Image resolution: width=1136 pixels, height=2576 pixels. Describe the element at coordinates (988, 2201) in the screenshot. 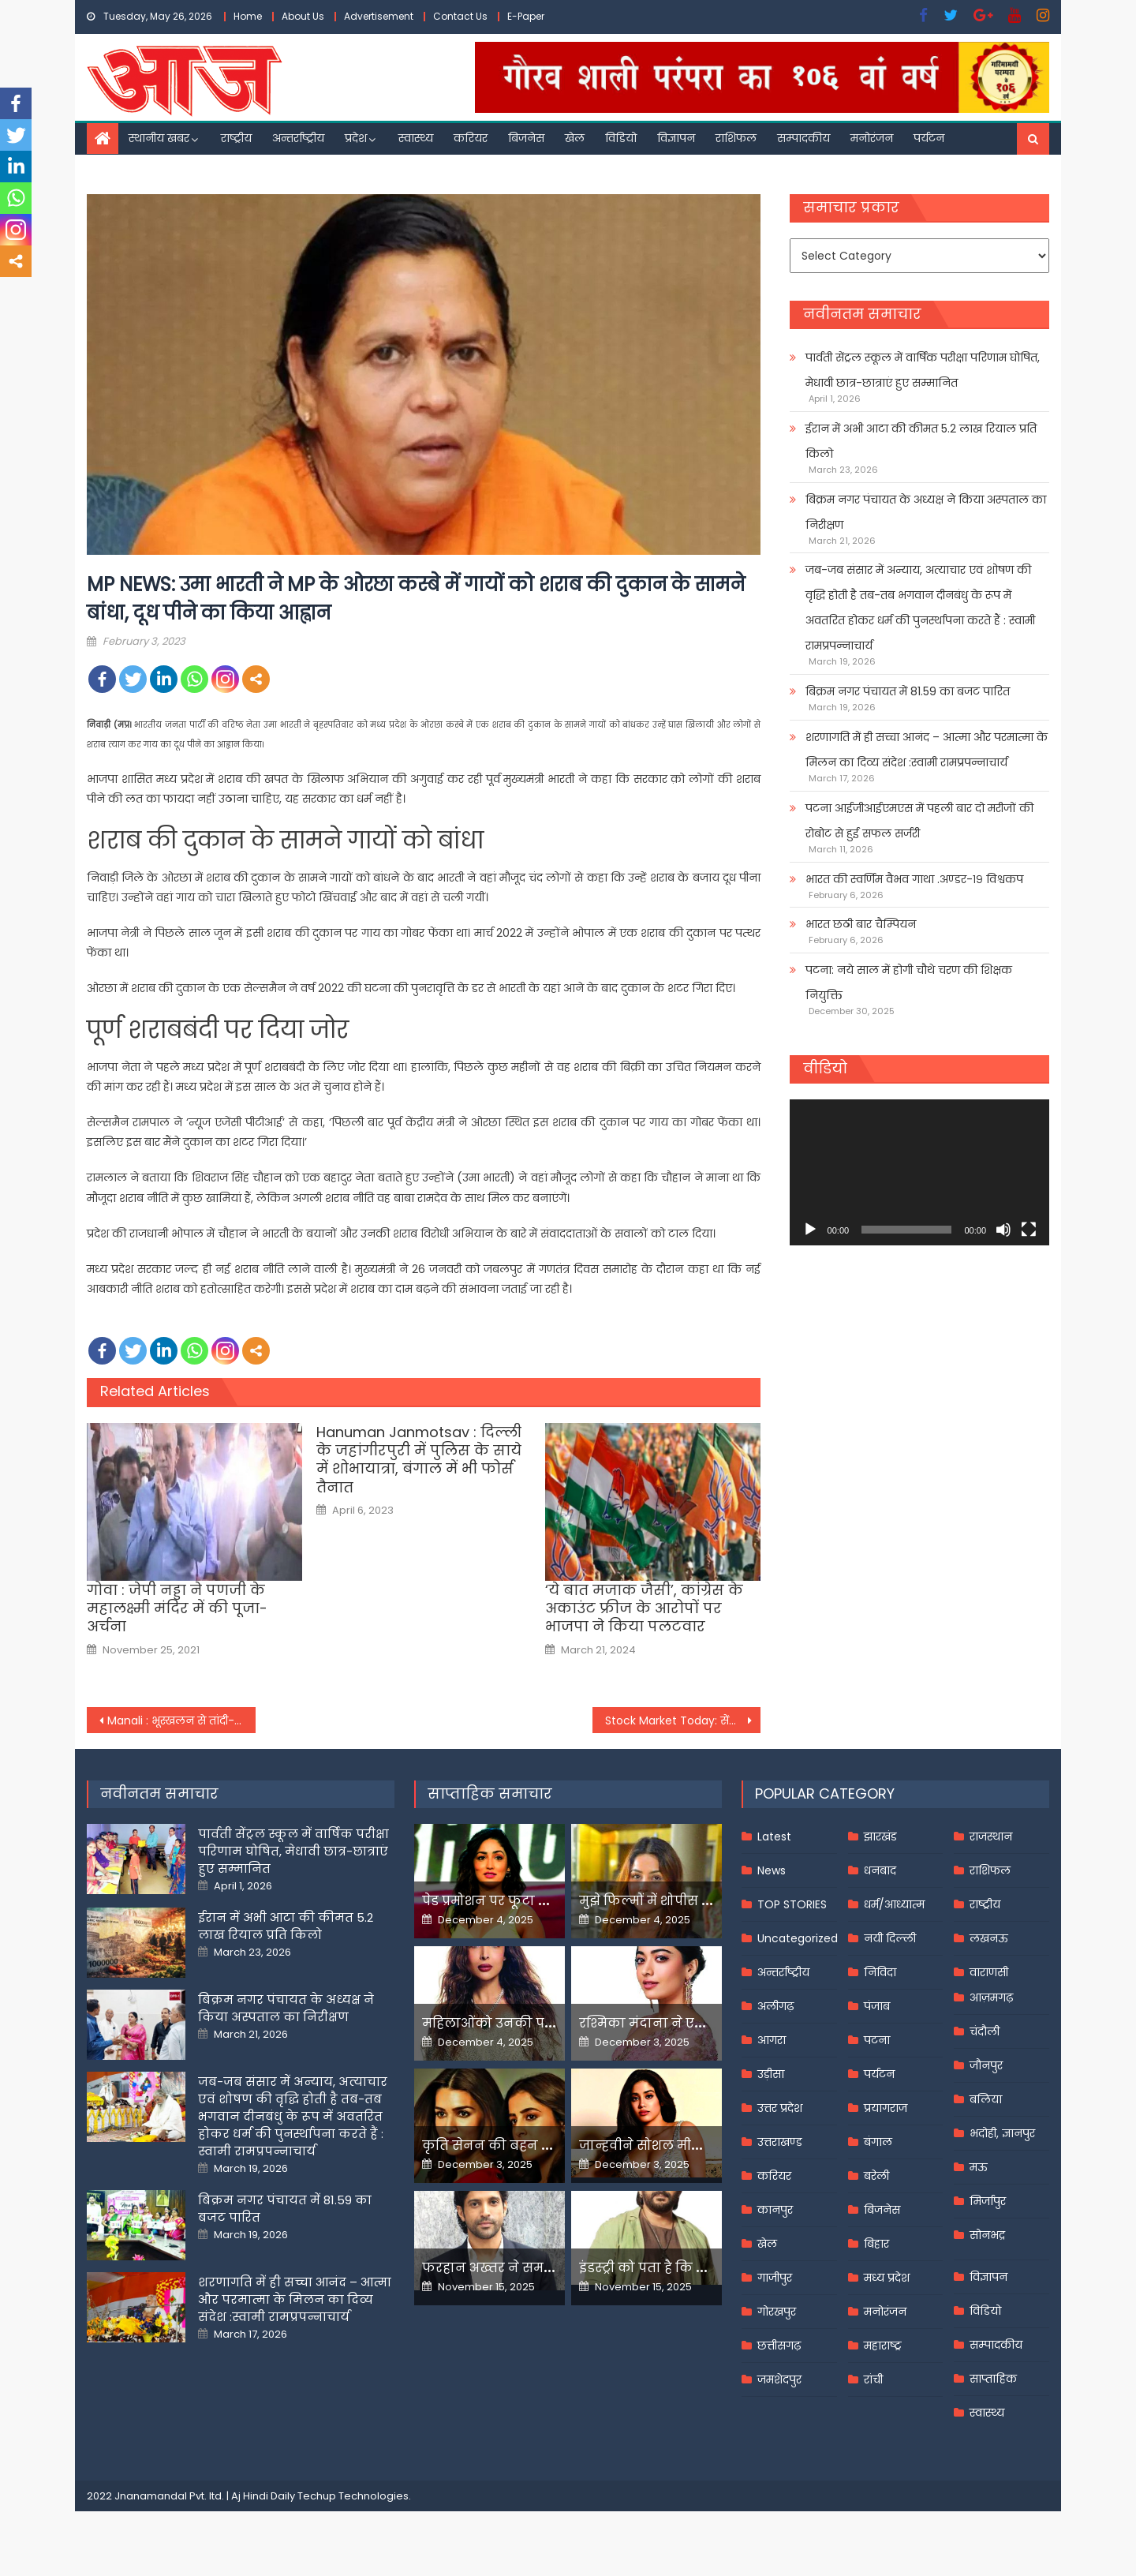

I see `मिर्जापुर` at that location.